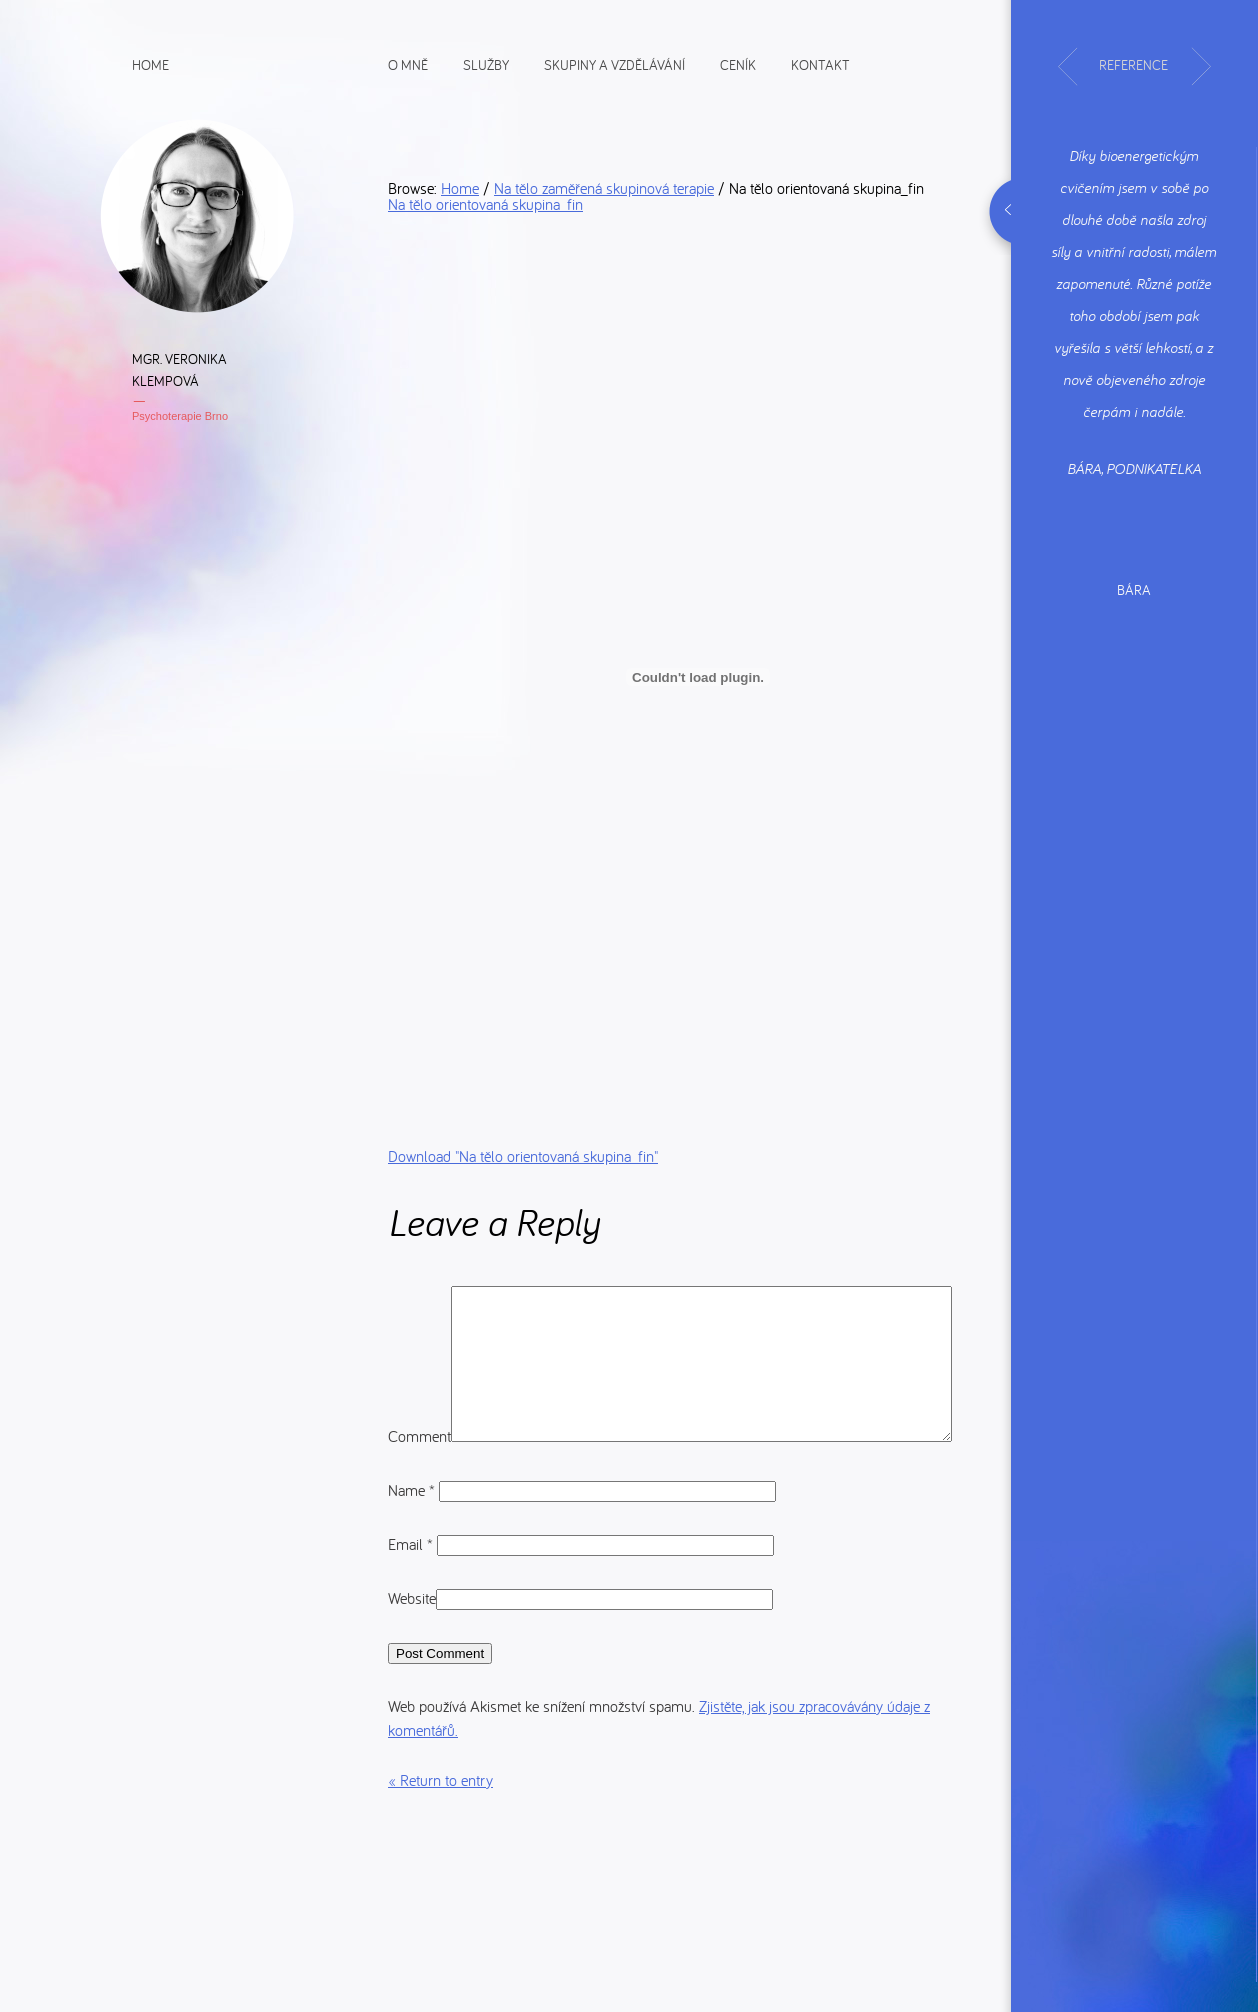  Describe the element at coordinates (523, 1156) in the screenshot. I see `Download ""` at that location.